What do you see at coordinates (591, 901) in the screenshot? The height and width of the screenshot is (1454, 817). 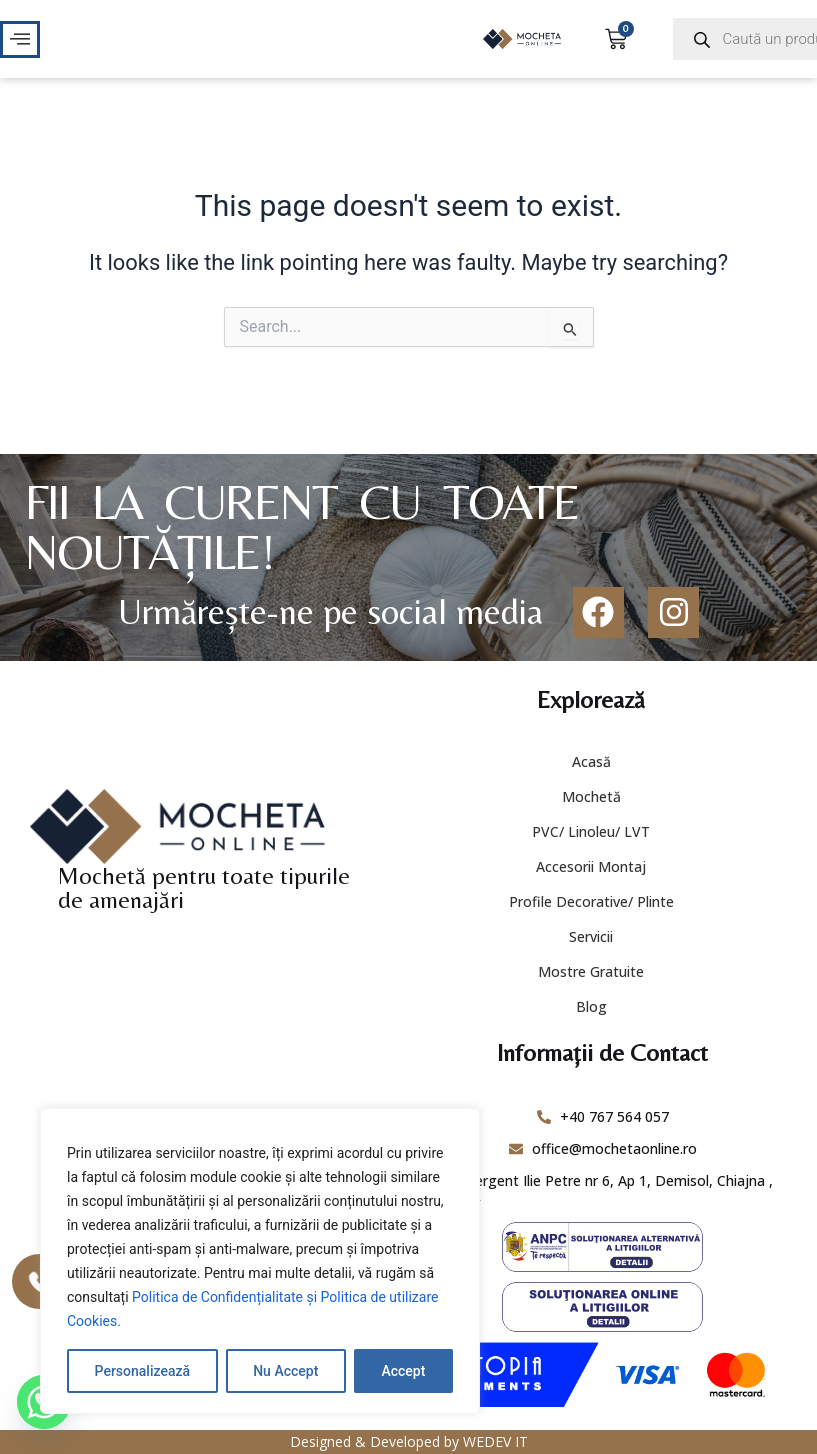 I see `Profile Decorative/ Plinte` at bounding box center [591, 901].